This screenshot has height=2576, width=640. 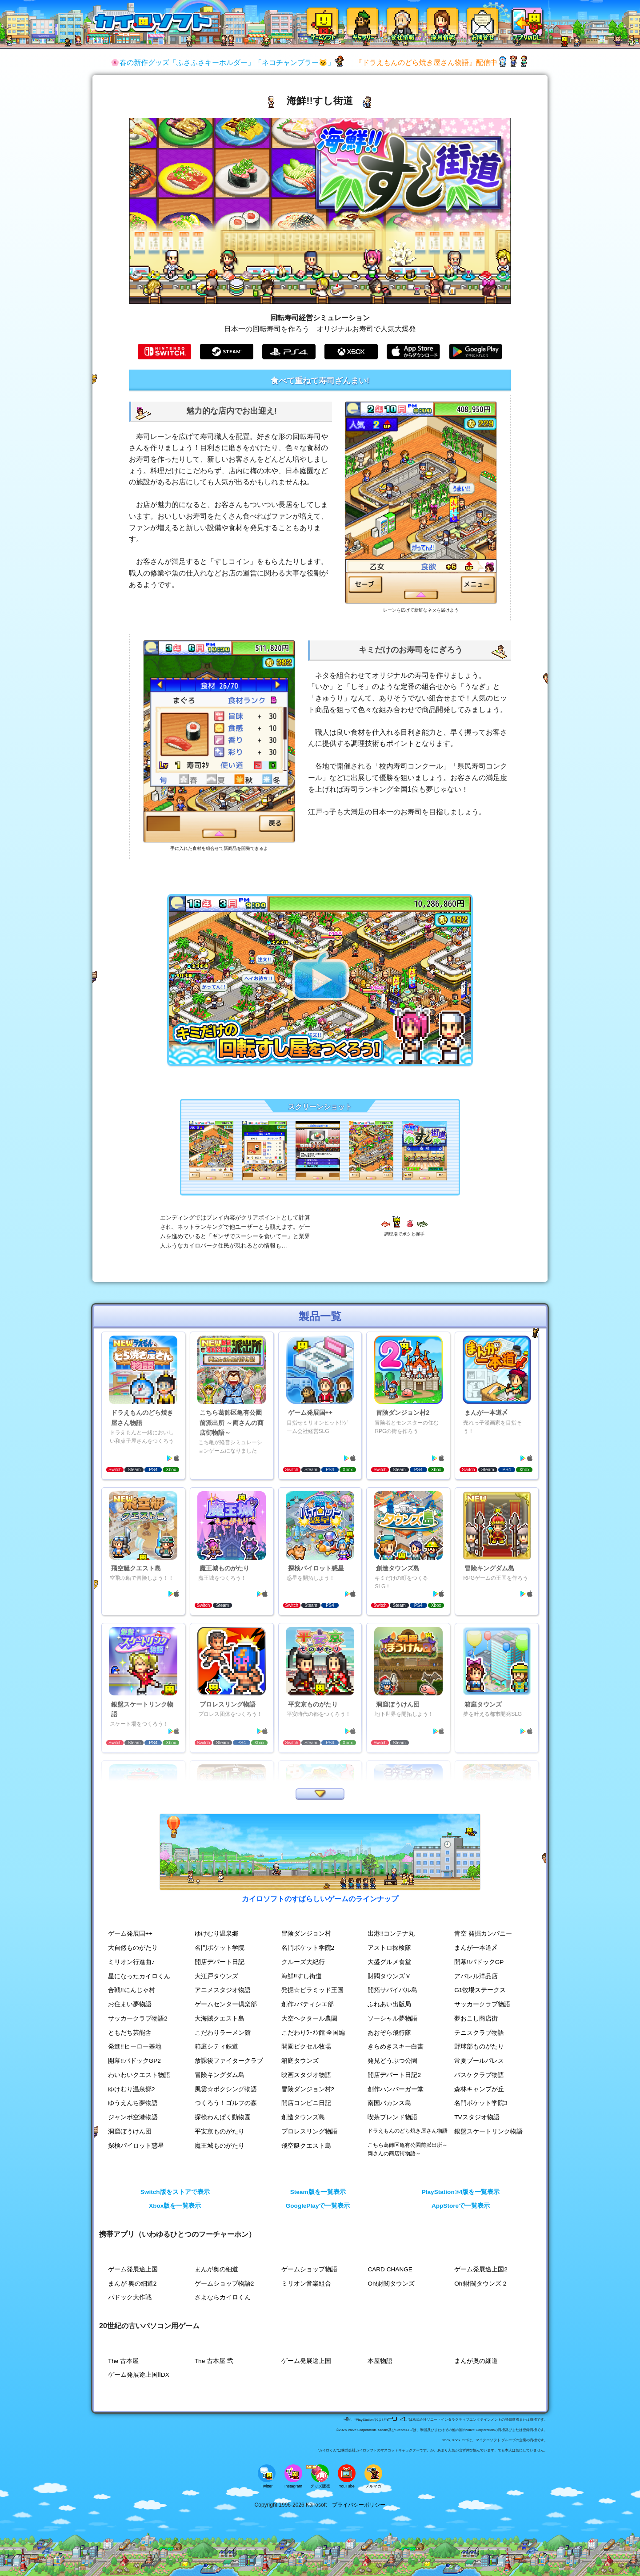 What do you see at coordinates (309, 2131) in the screenshot?
I see `プロレスリング物語` at bounding box center [309, 2131].